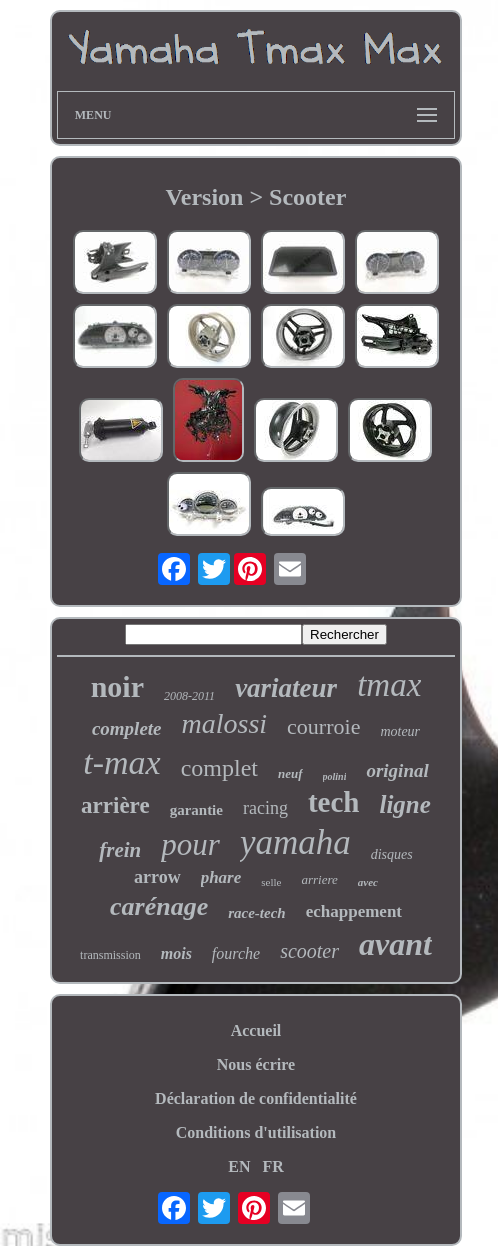 The height and width of the screenshot is (1246, 498). Describe the element at coordinates (110, 955) in the screenshot. I see `transmission` at that location.